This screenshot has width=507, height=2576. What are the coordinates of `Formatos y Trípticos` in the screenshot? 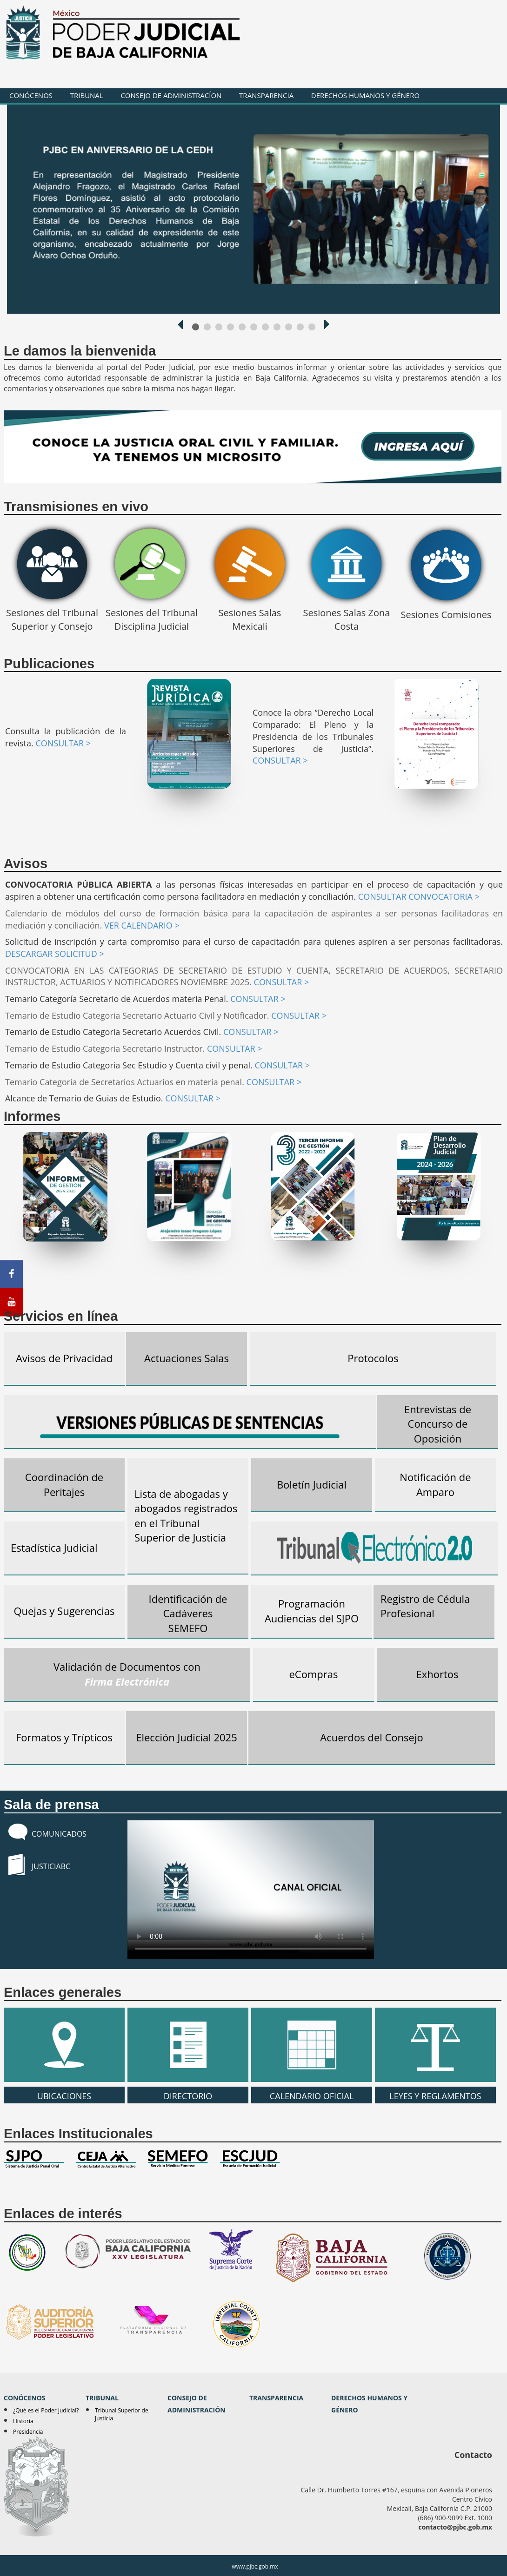 It's located at (64, 1737).